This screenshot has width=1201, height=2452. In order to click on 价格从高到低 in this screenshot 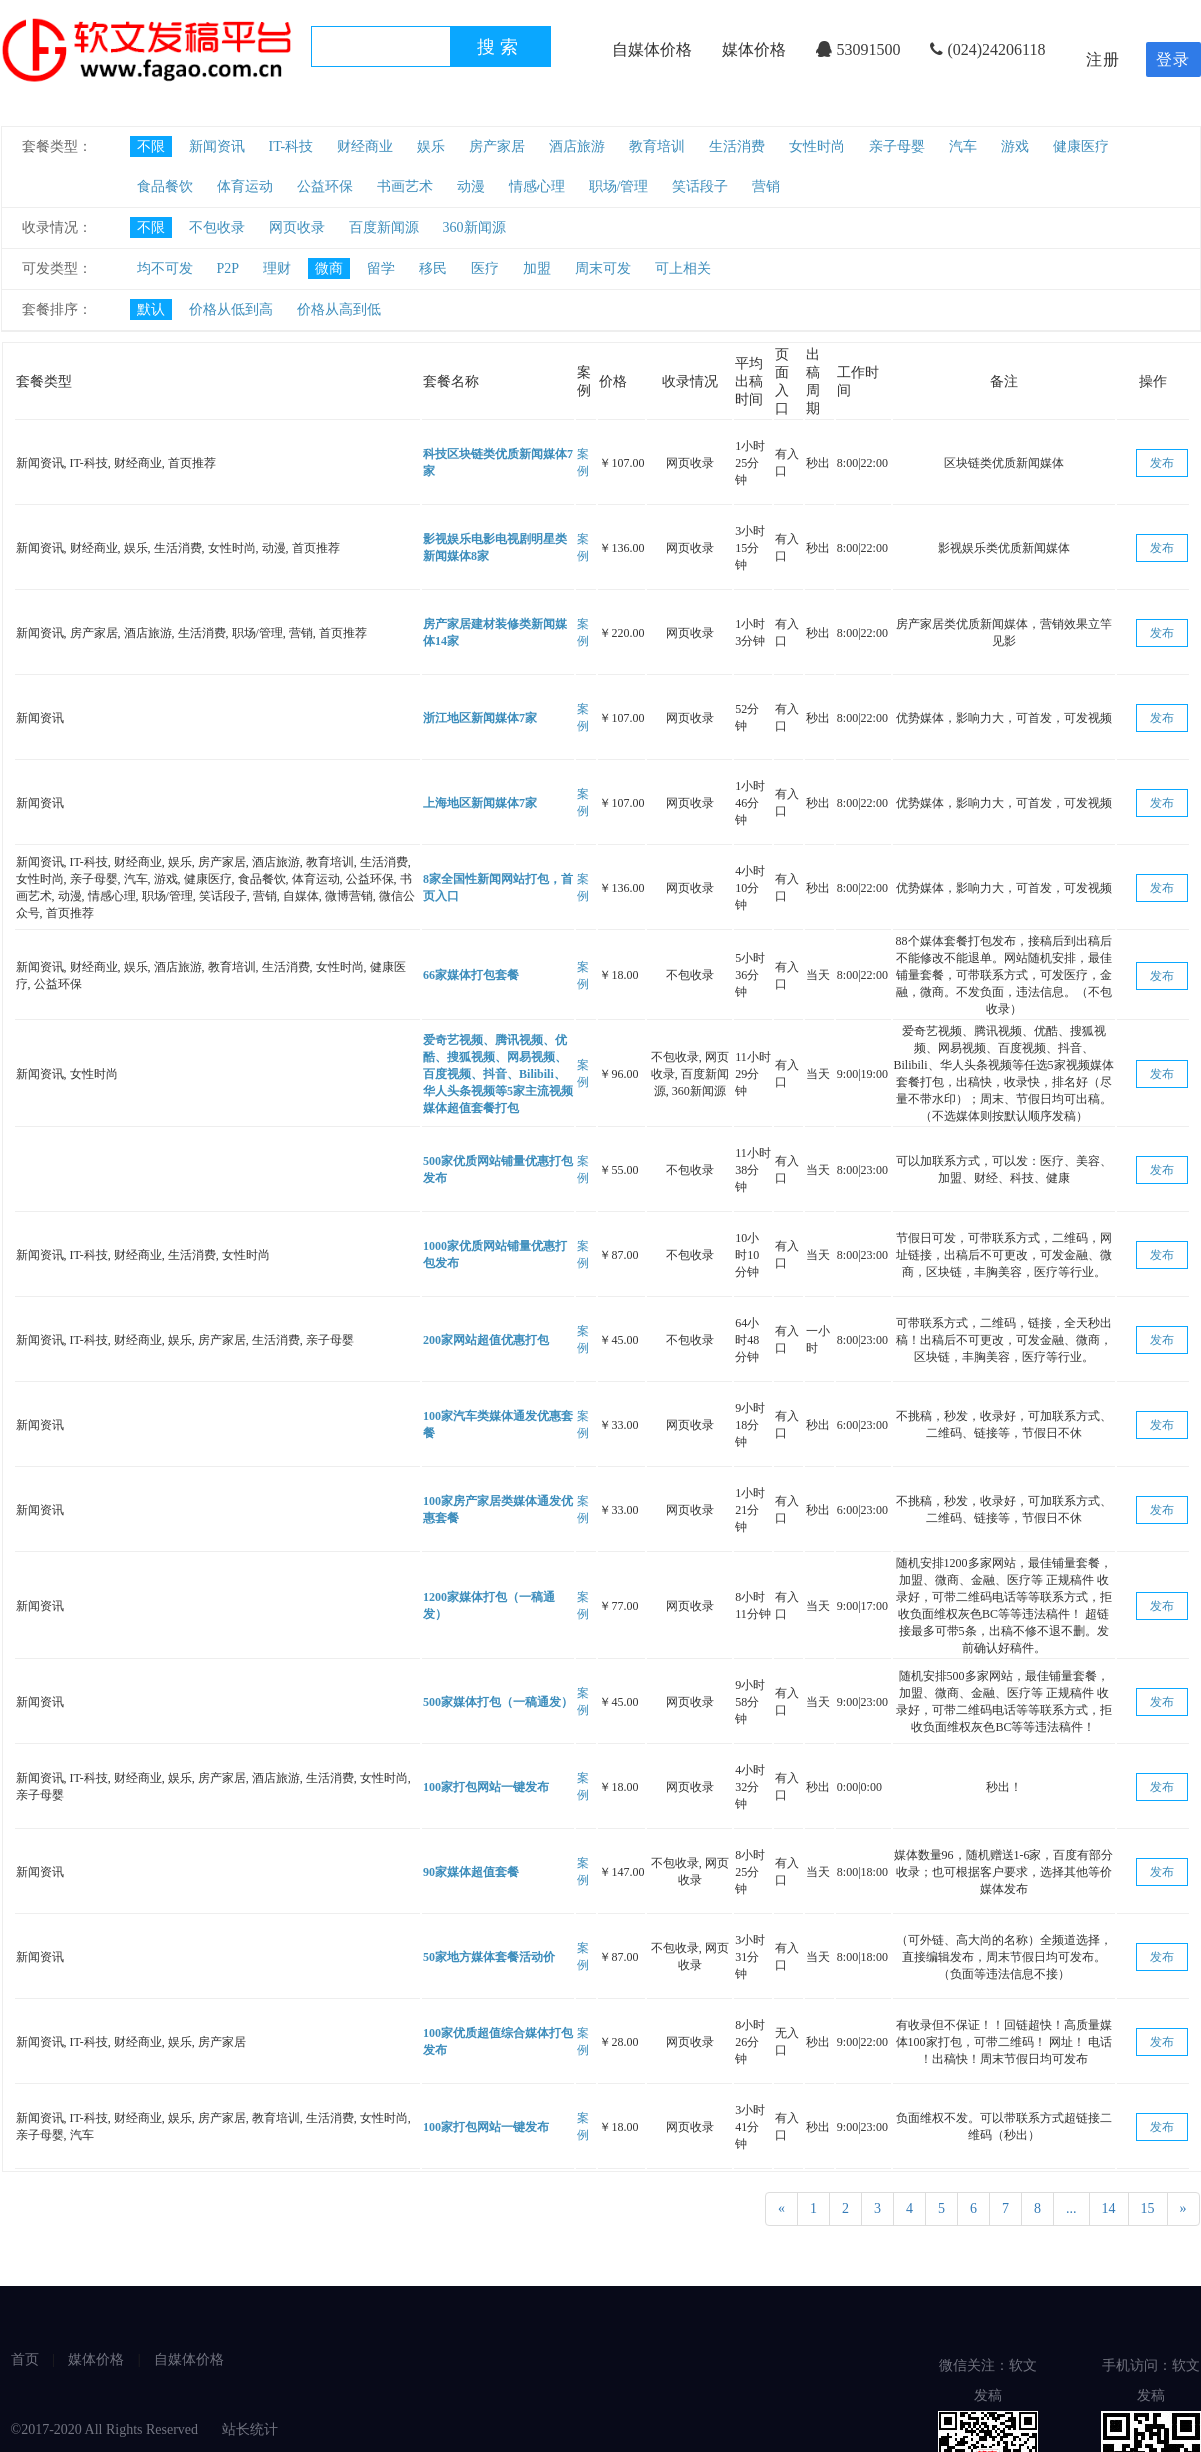, I will do `click(339, 309)`.